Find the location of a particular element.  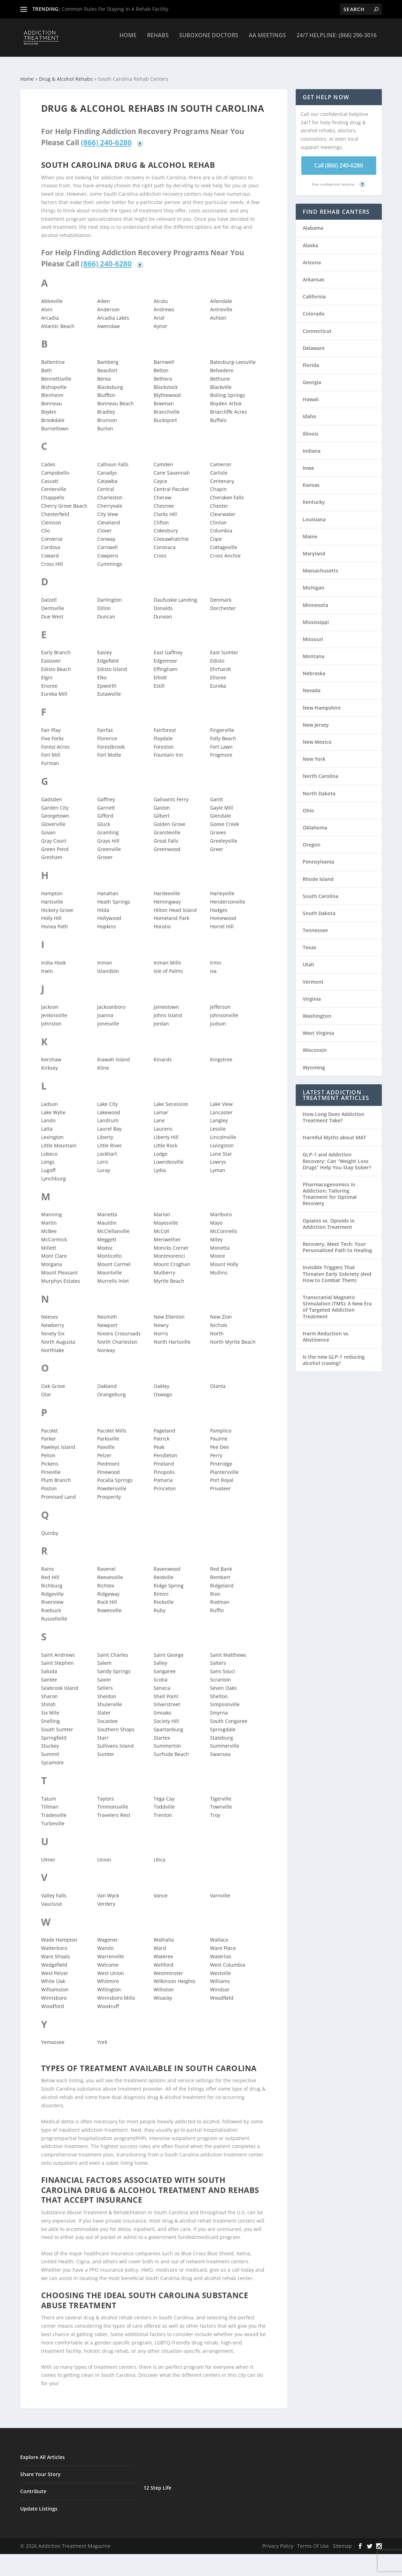

Sans Souci is located at coordinates (222, 1665).